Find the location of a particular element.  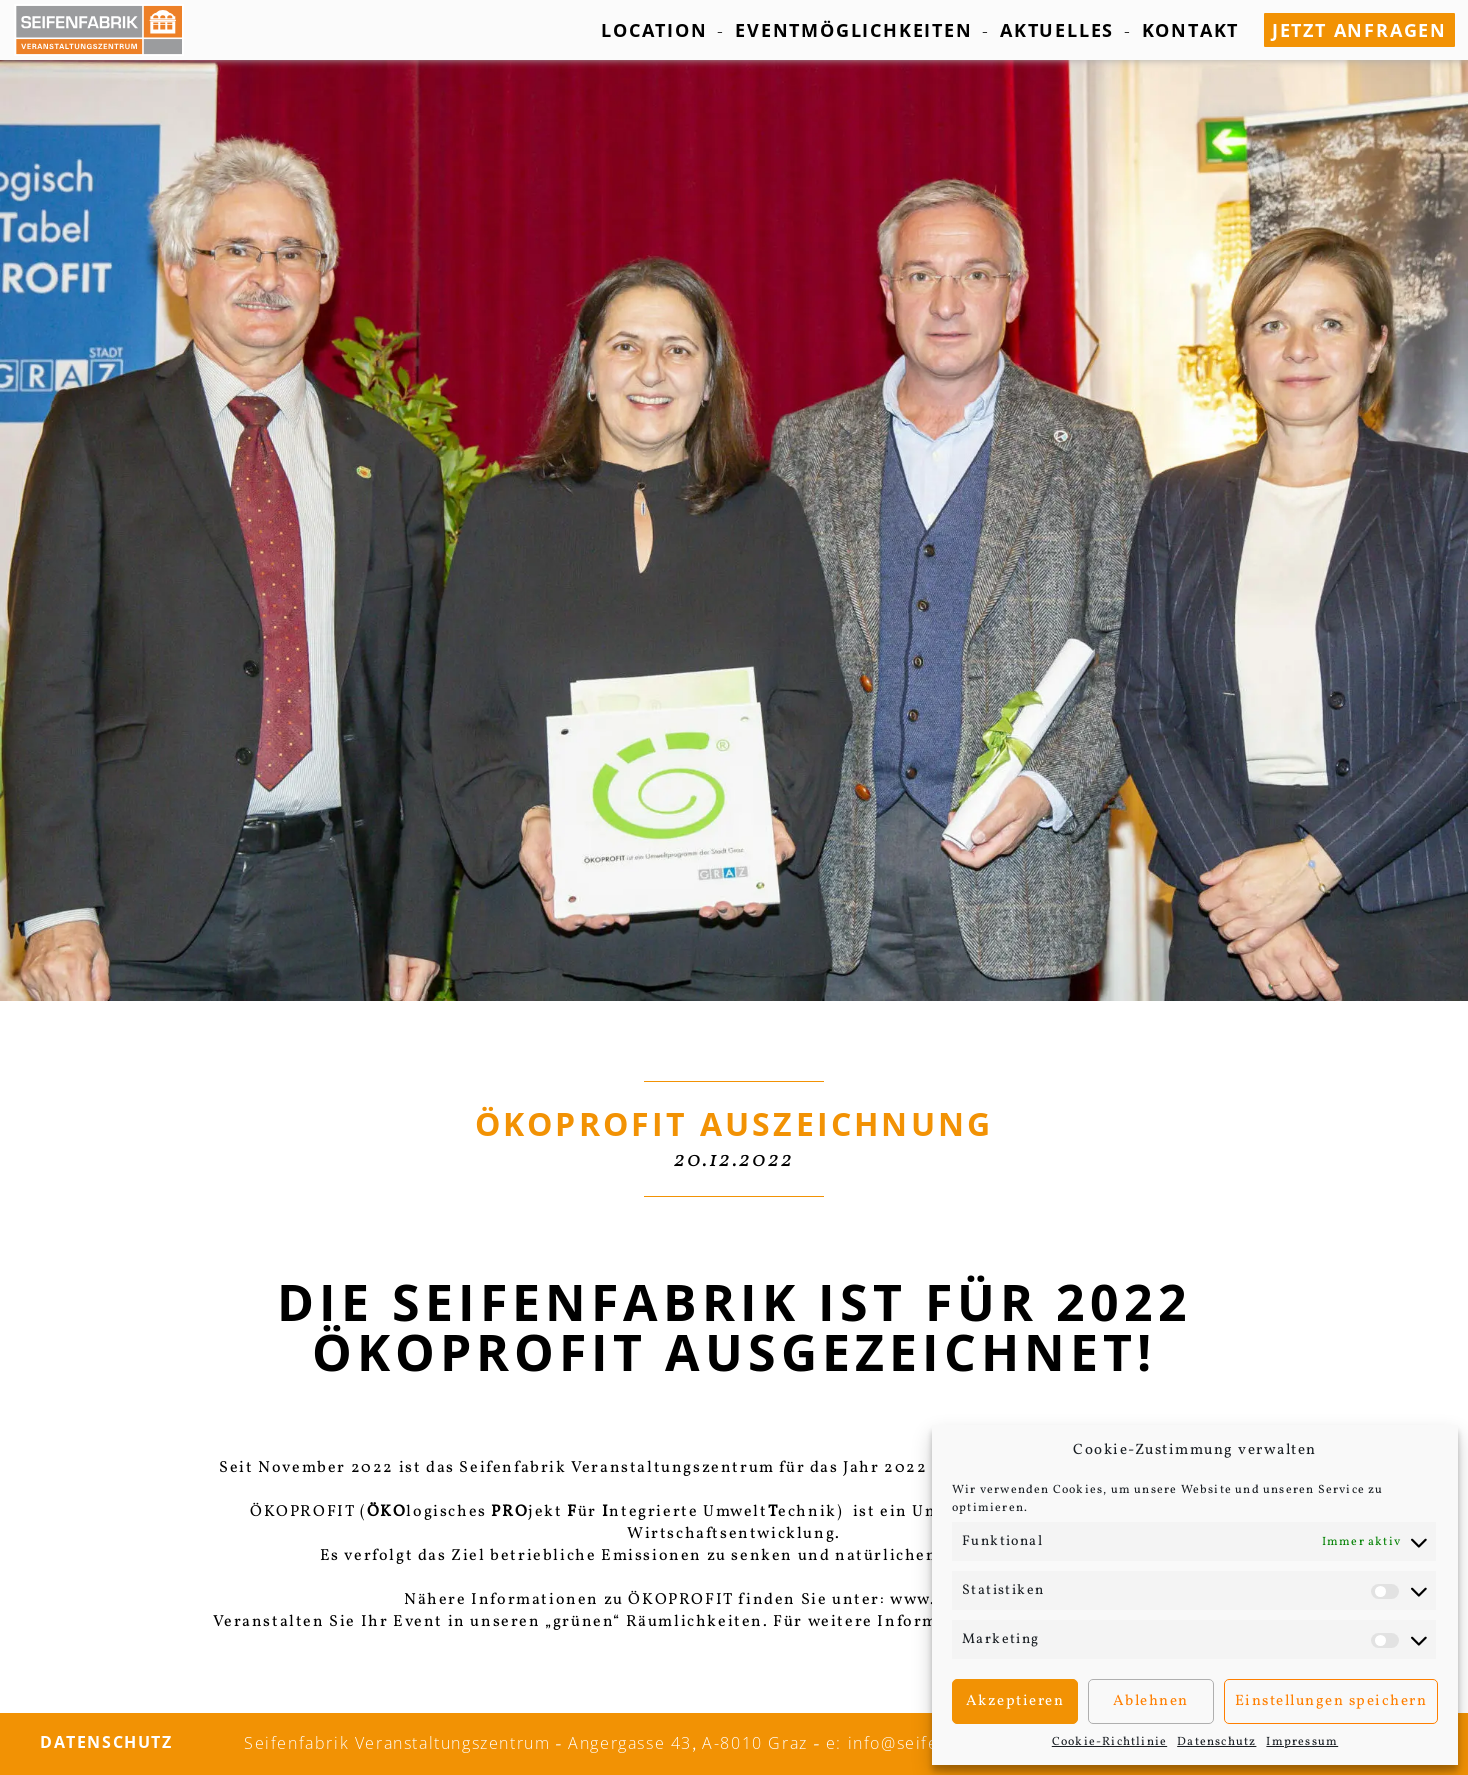

Kontakt is located at coordinates (1191, 30).